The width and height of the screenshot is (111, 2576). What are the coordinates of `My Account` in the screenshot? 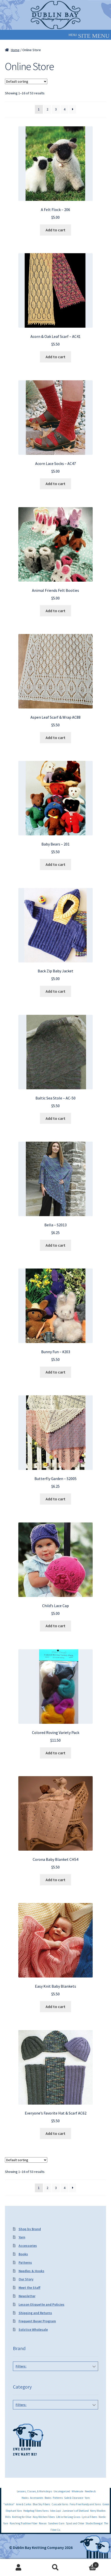 It's located at (18, 2567).